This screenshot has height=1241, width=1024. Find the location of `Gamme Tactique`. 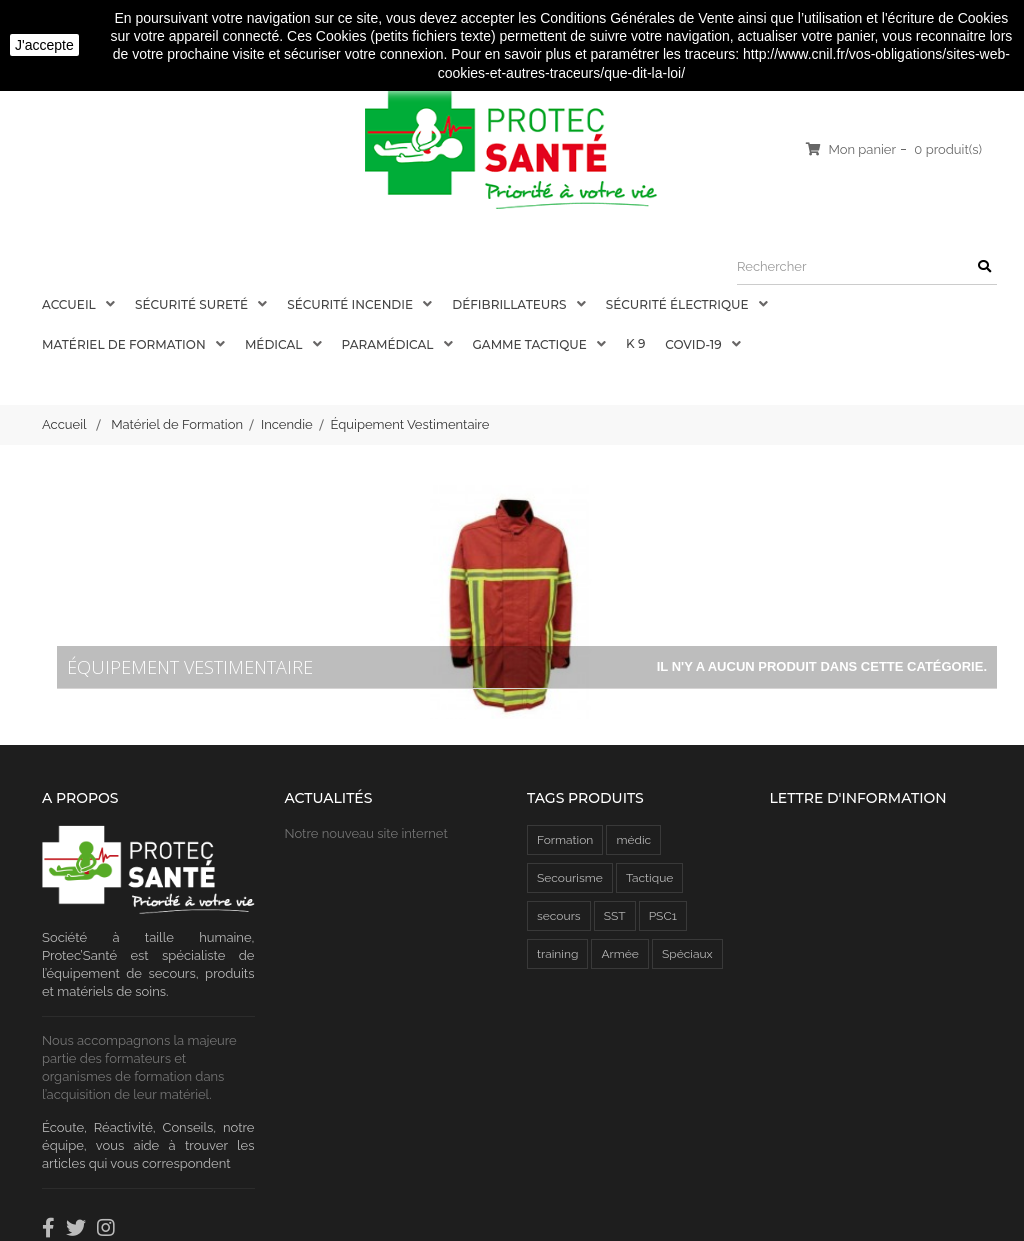

Gamme Tactique is located at coordinates (531, 344).